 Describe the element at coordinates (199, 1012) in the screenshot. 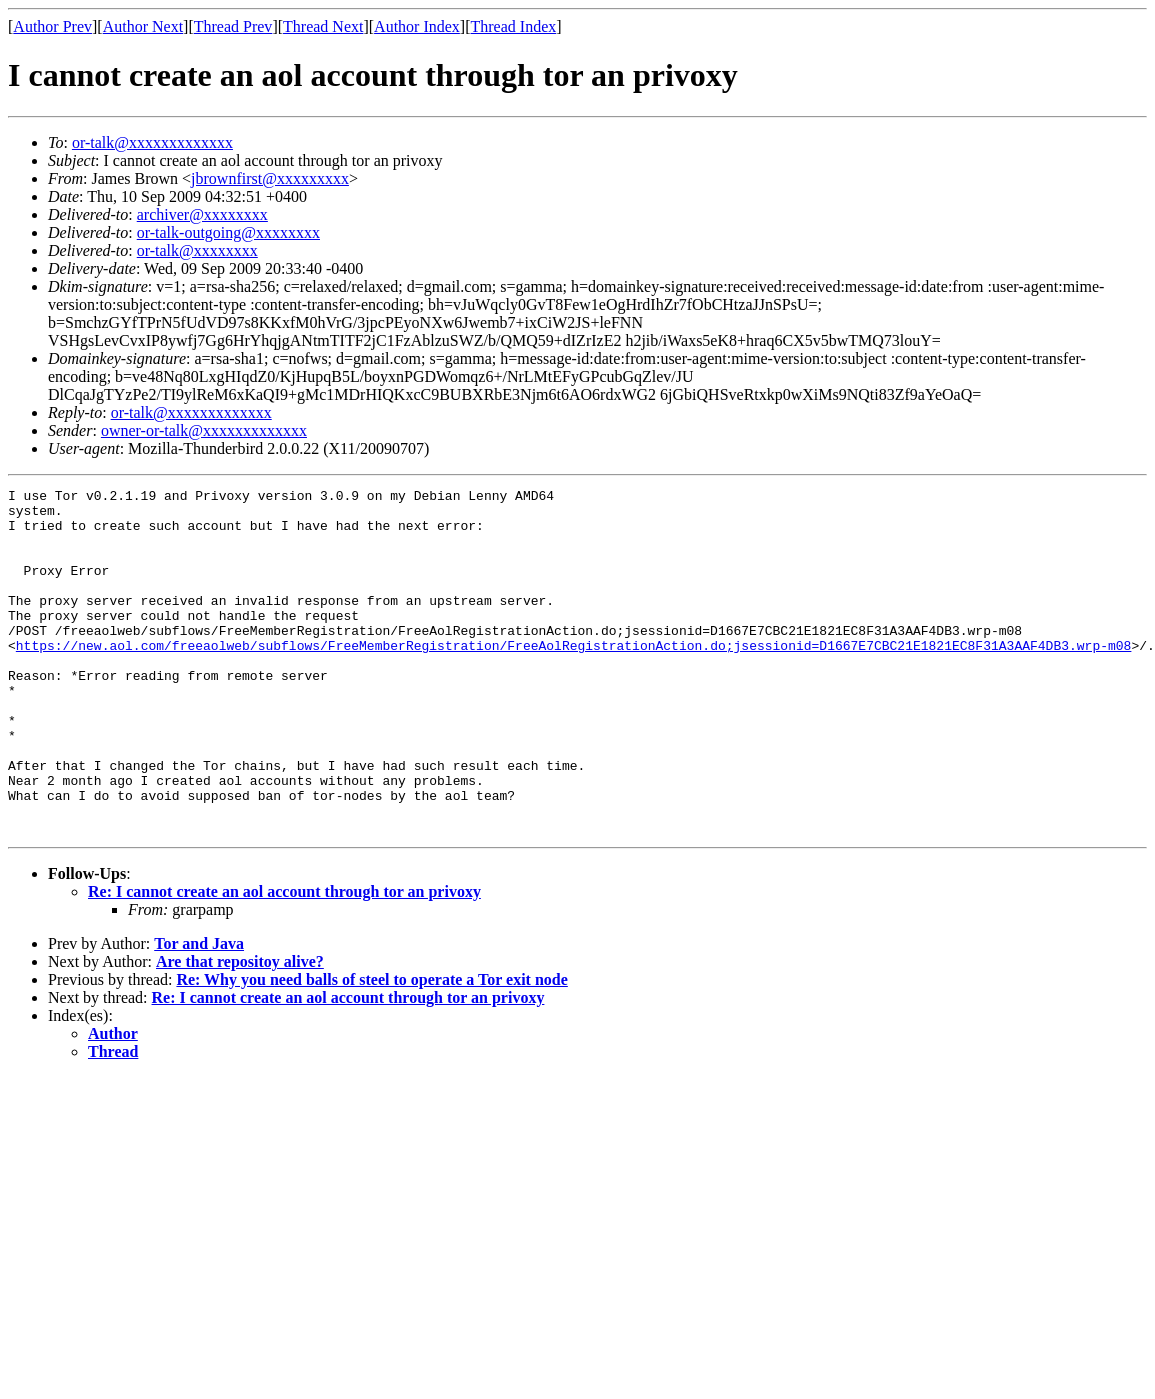

I see `Tor and Java` at that location.